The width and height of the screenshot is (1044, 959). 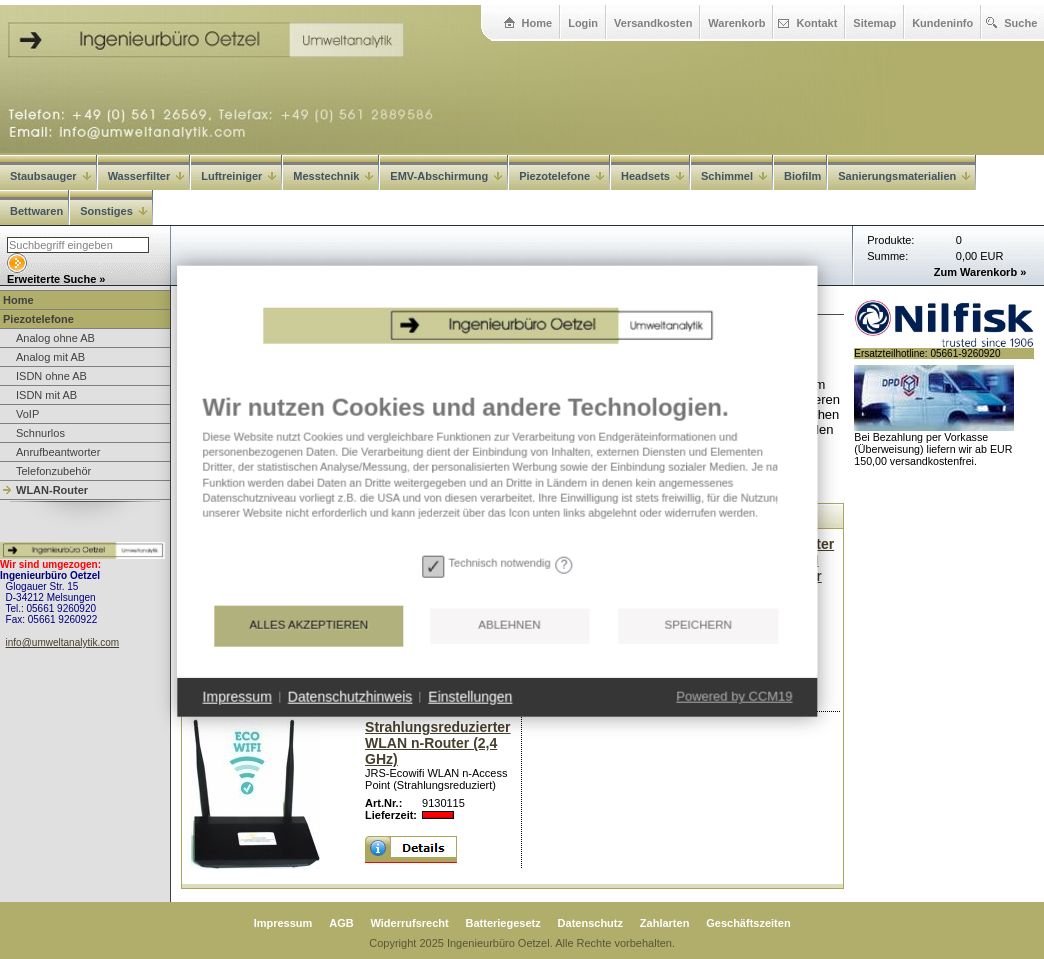 What do you see at coordinates (341, 923) in the screenshot?
I see `AGB` at bounding box center [341, 923].